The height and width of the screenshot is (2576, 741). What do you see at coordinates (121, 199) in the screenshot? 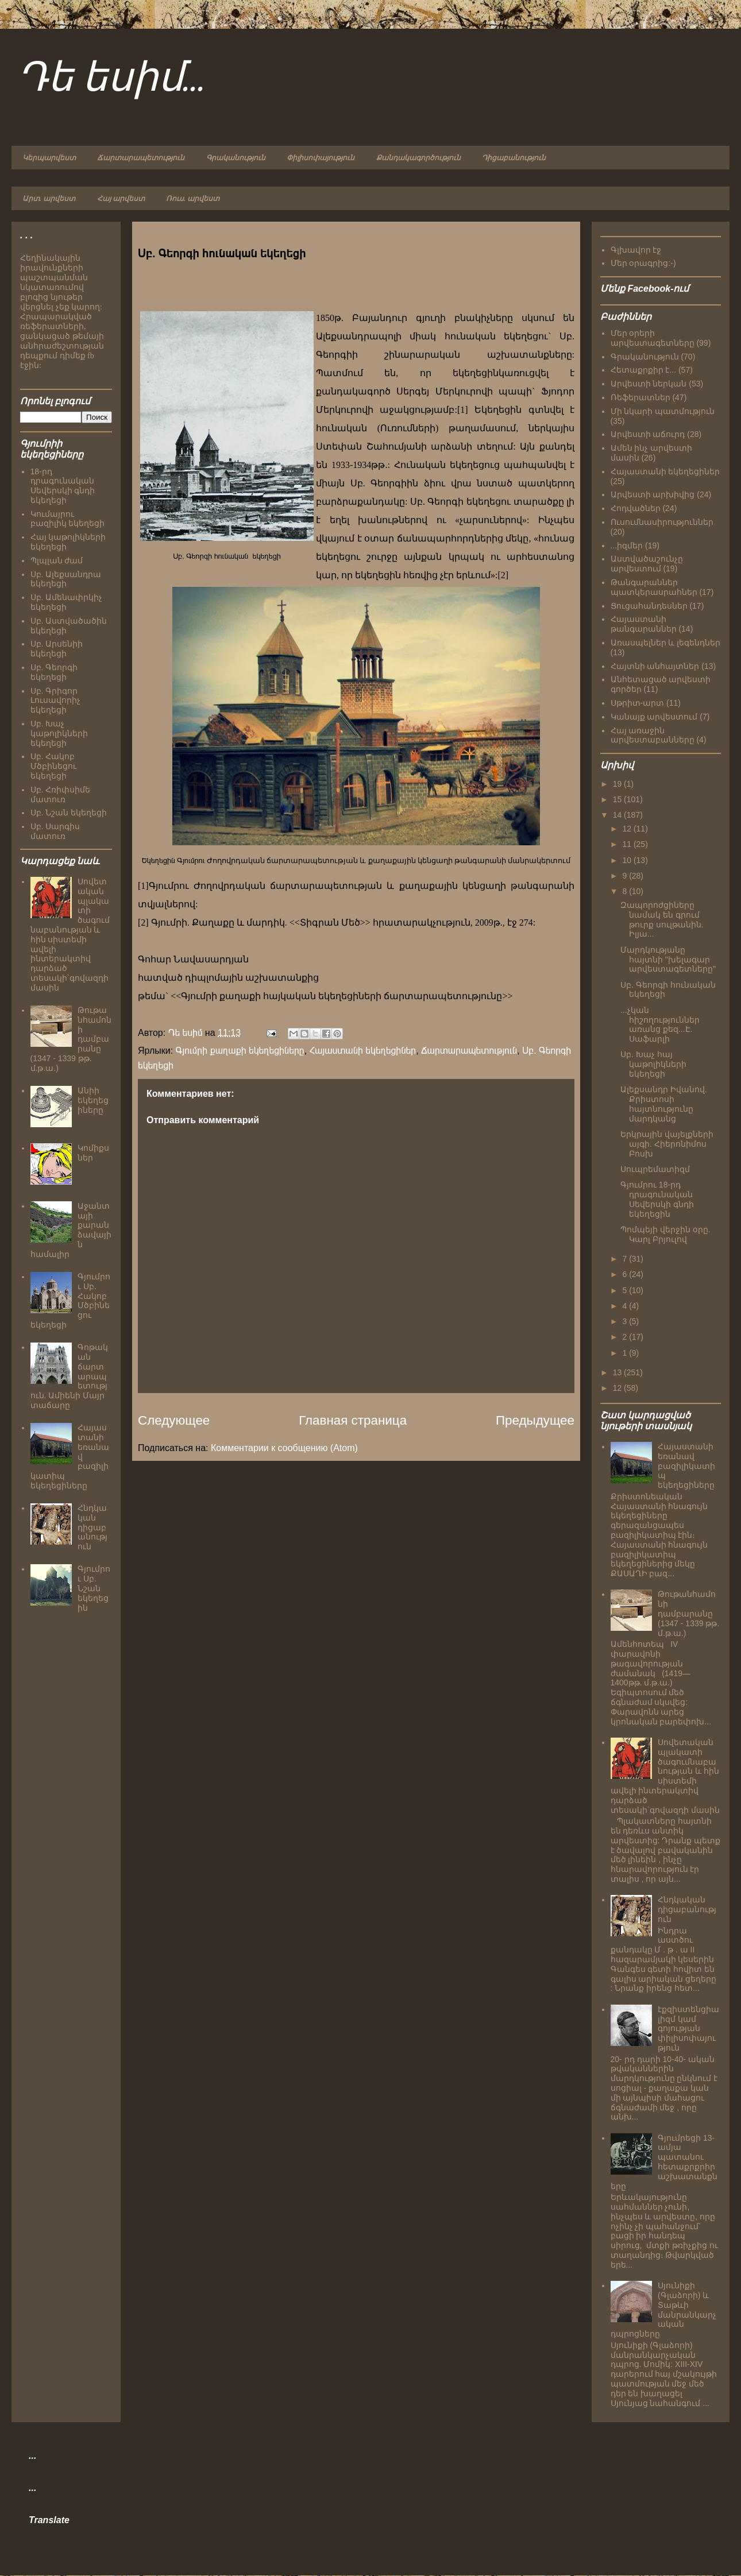
I see `Հայ արվեստ` at bounding box center [121, 199].